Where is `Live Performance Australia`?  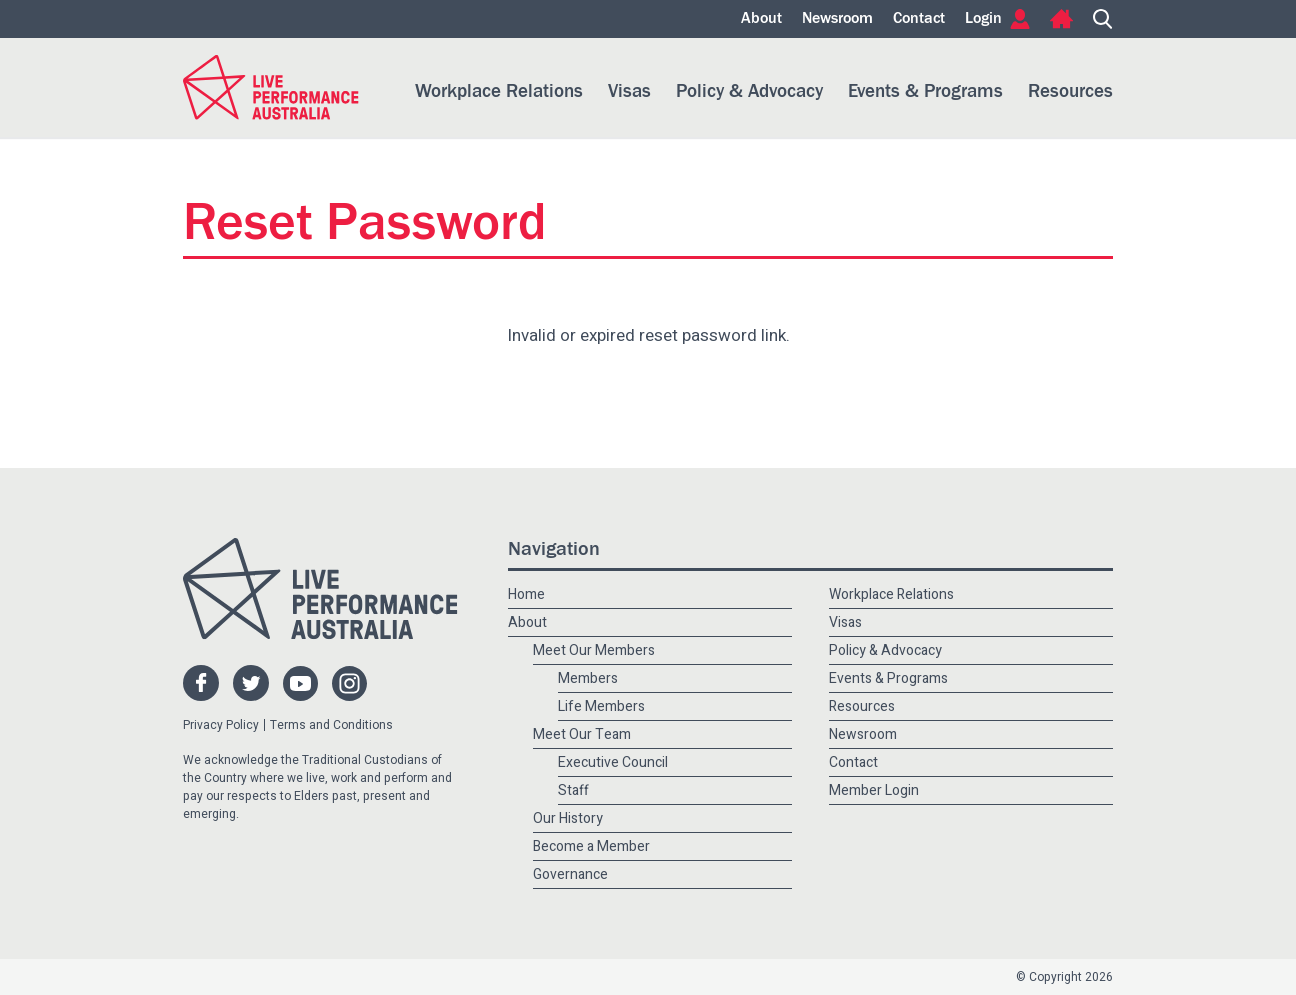
Live Performance Australia is located at coordinates (271, 87).